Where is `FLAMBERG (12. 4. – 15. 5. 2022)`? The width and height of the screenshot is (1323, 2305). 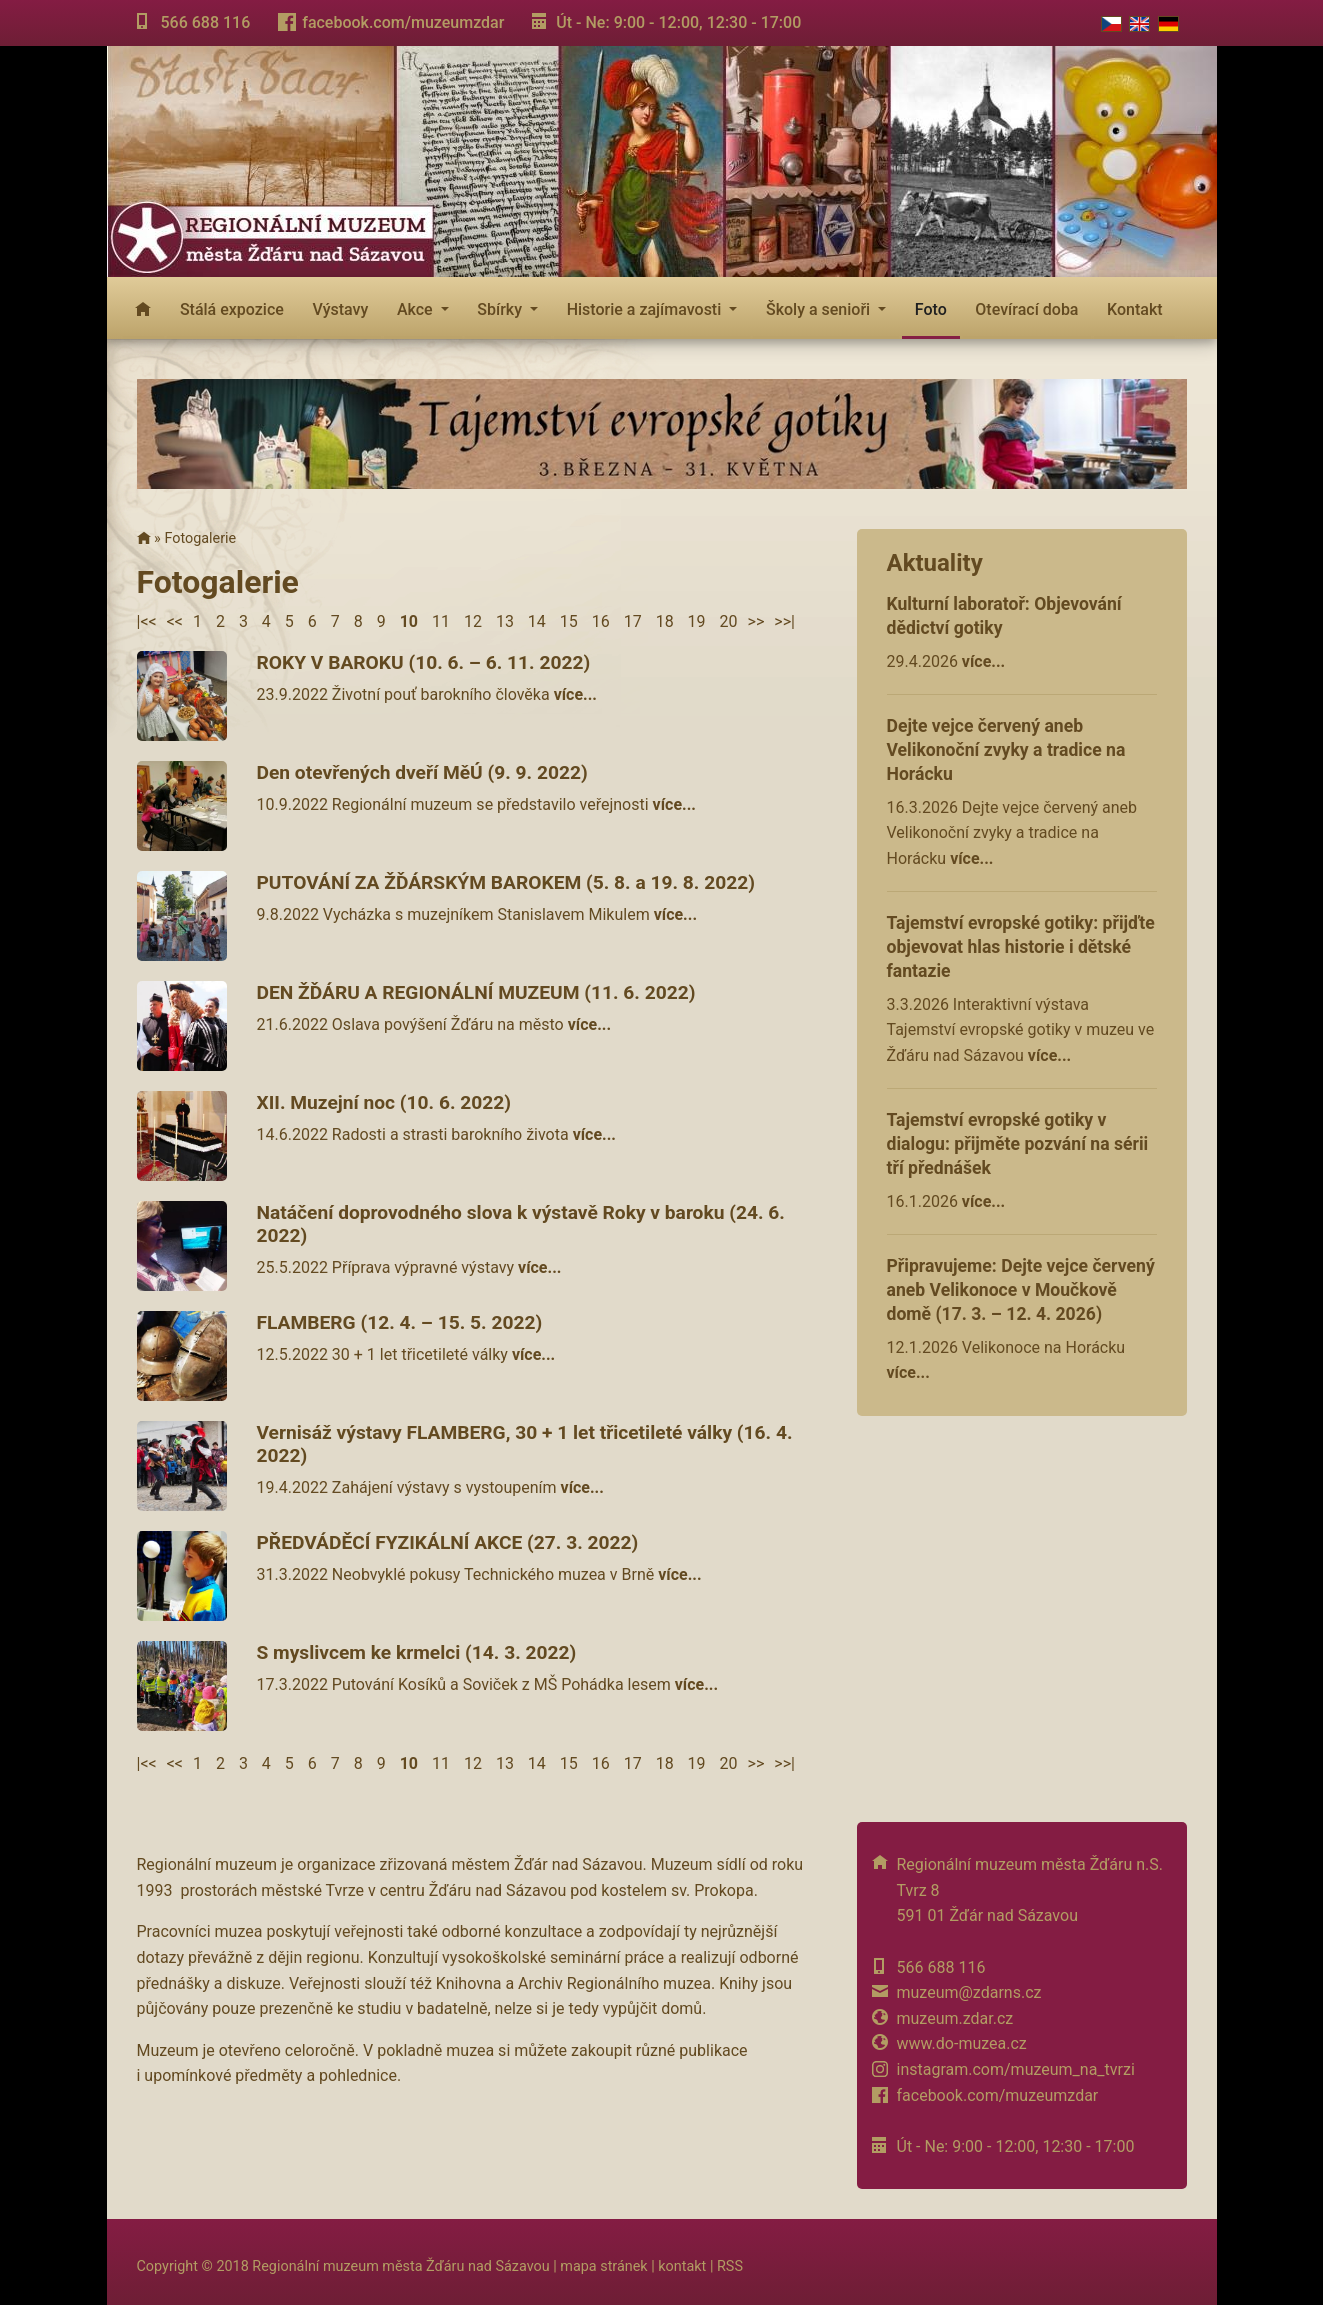 FLAMBERG (12. 4. – 15. 5. 2022) is located at coordinates (400, 1322).